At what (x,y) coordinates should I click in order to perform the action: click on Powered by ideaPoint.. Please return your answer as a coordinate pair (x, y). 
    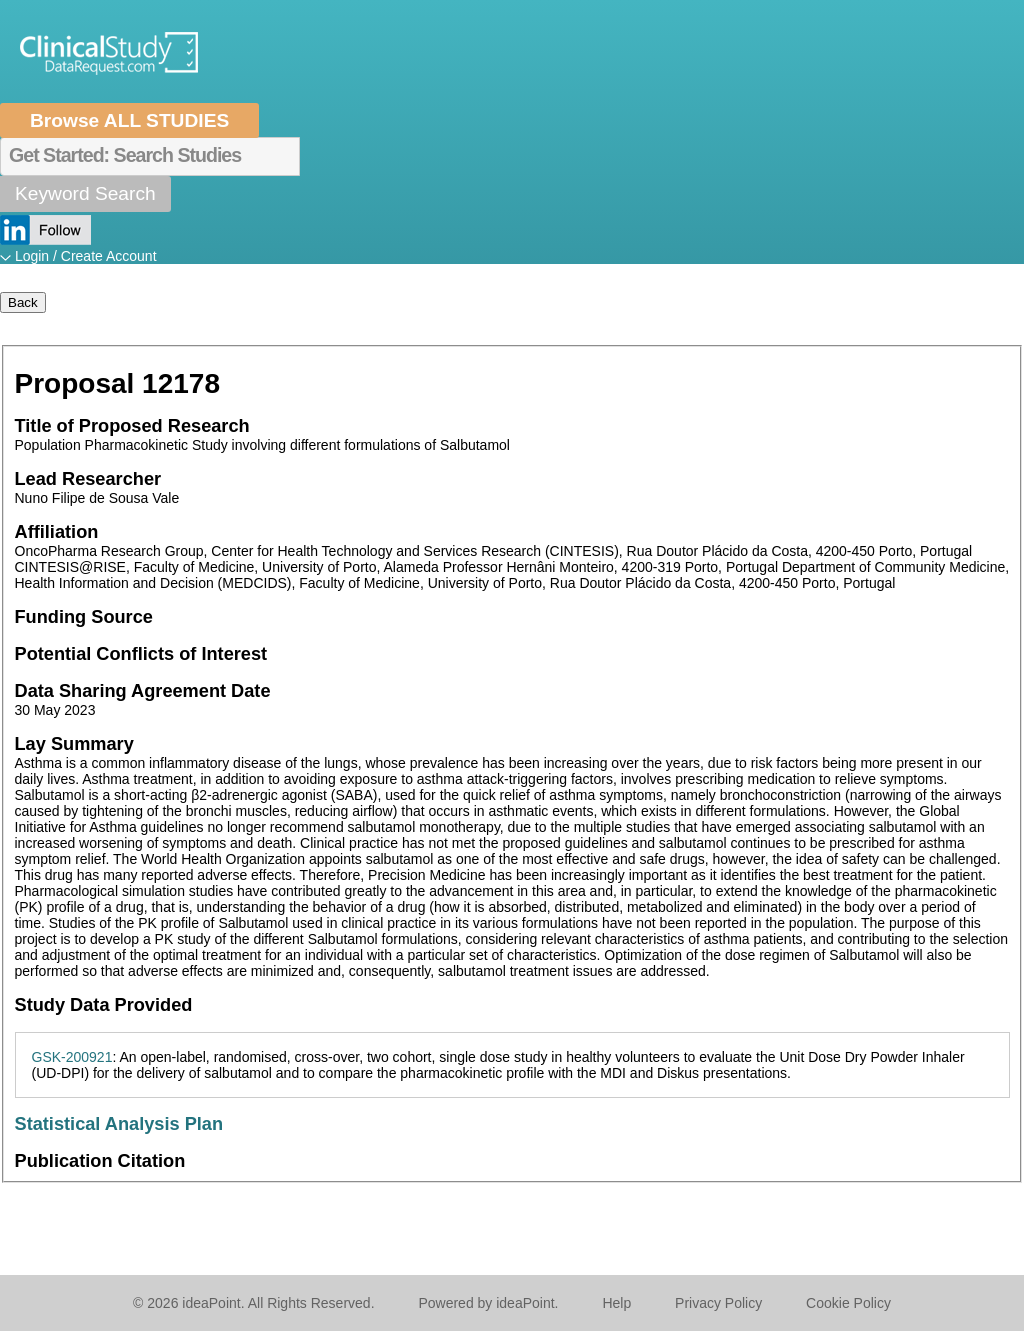
    Looking at the image, I should click on (488, 1303).